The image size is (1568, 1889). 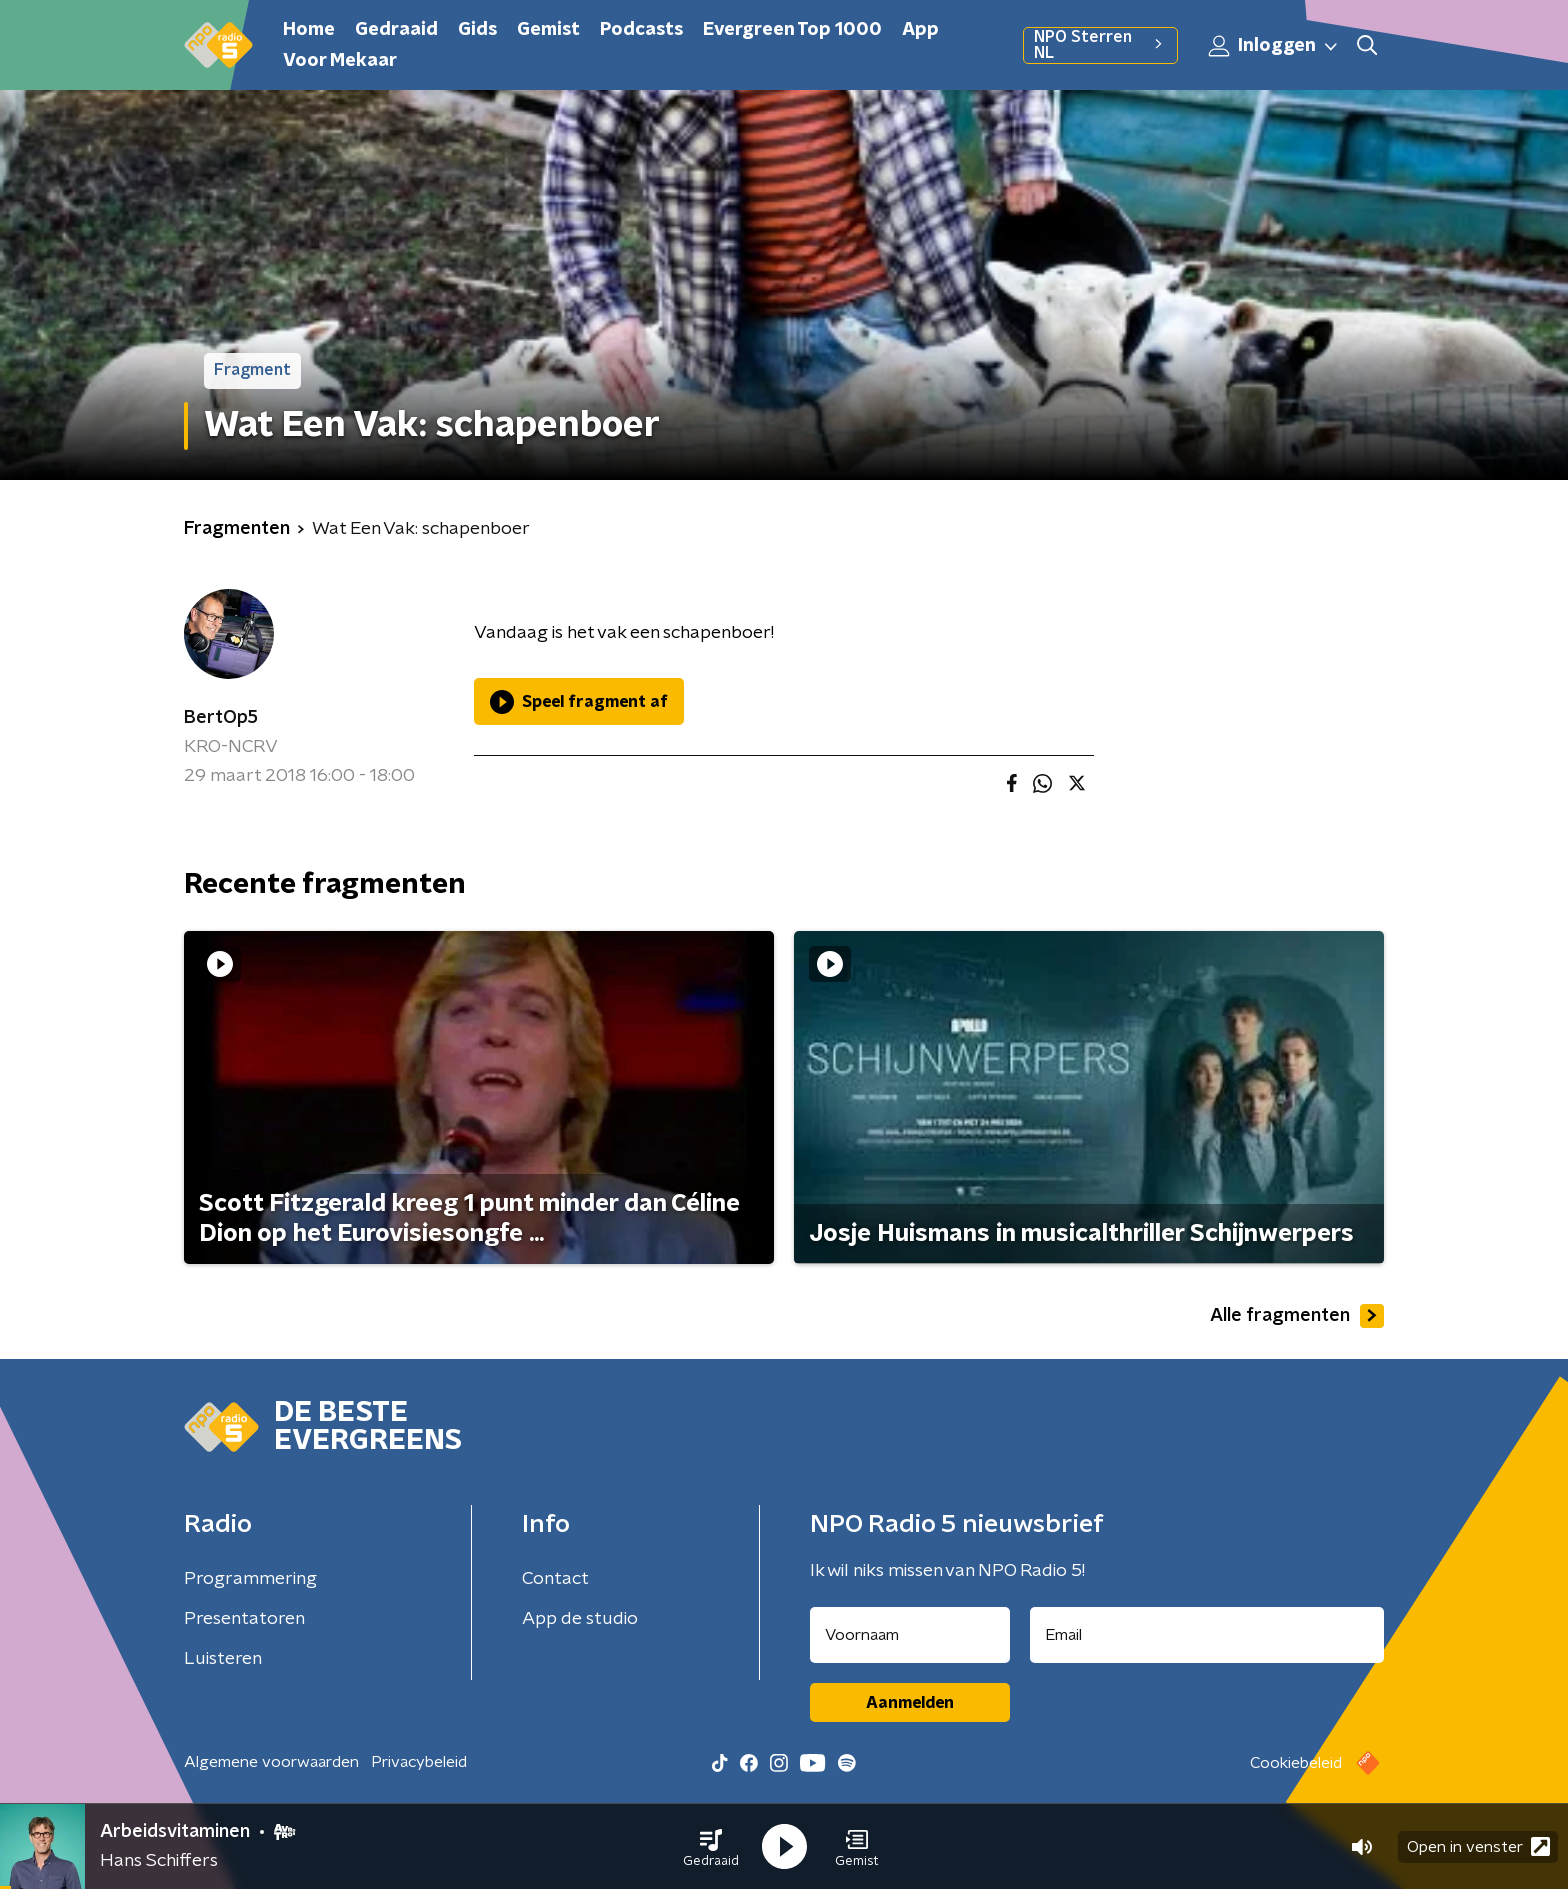 What do you see at coordinates (1100, 45) in the screenshot?
I see `NPO Sterren NL` at bounding box center [1100, 45].